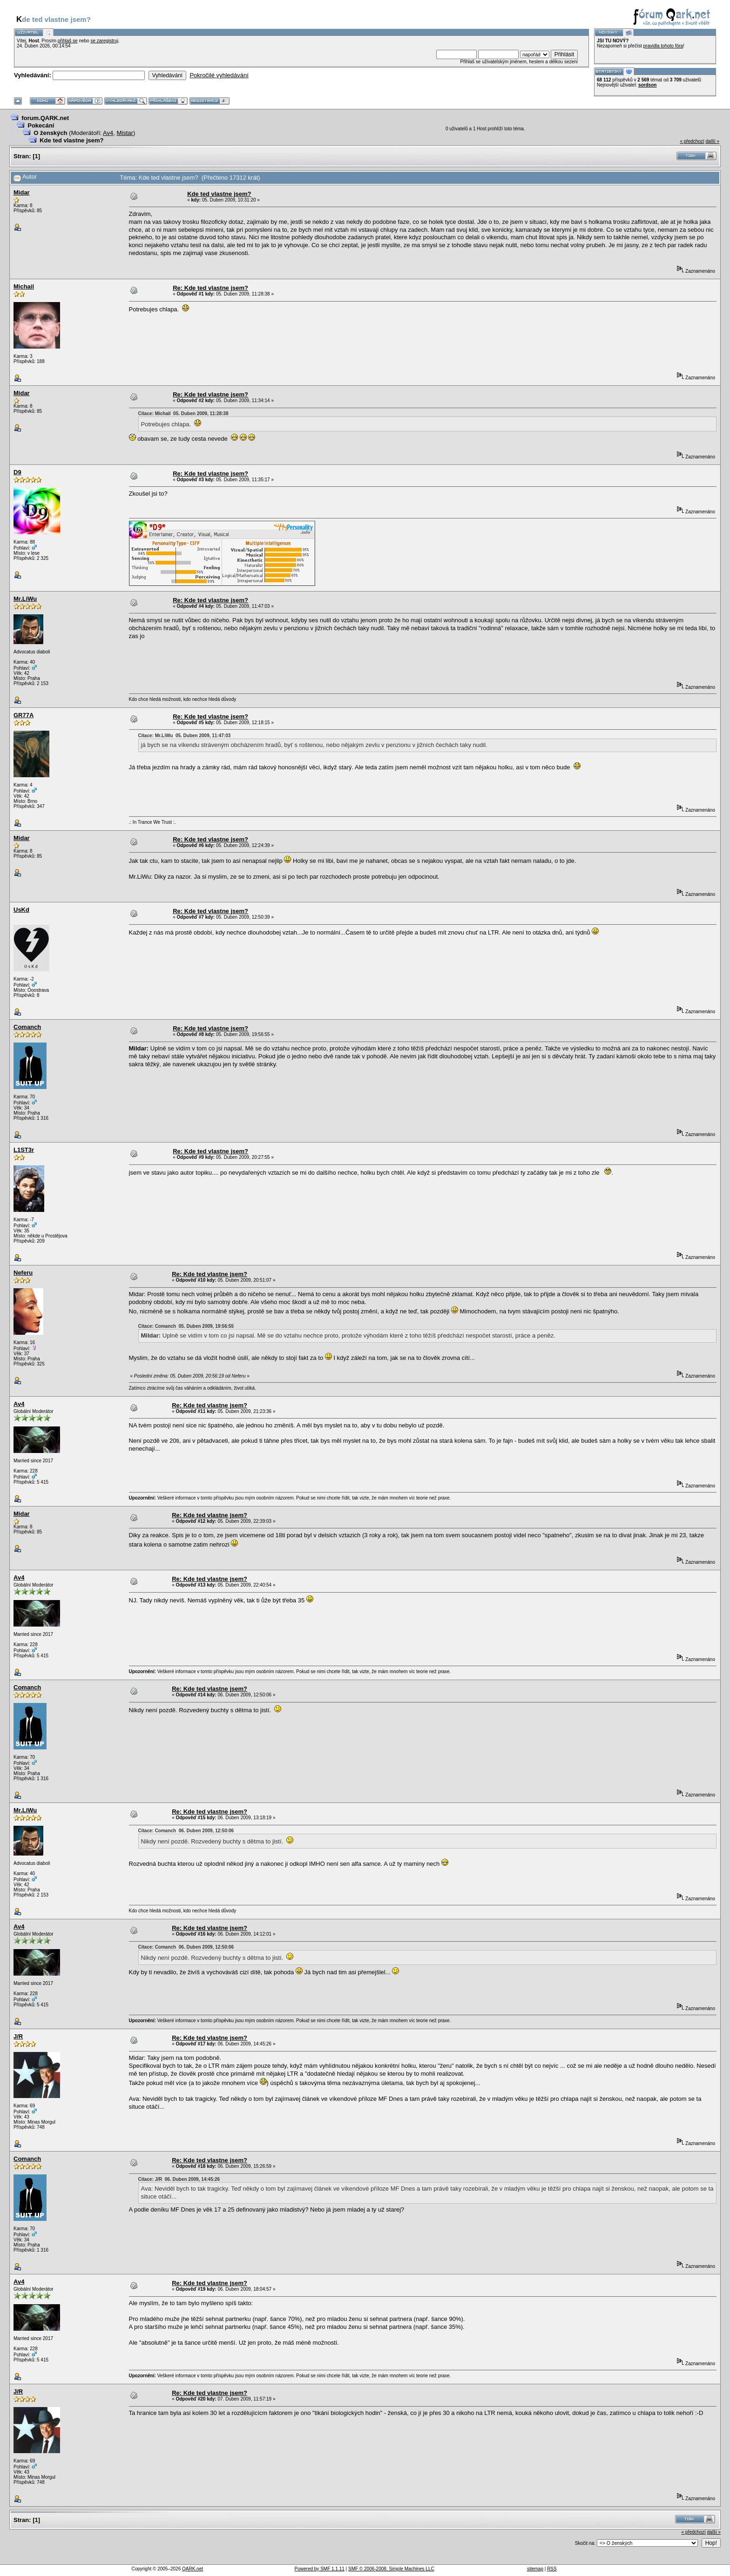 Image resolution: width=730 pixels, height=2576 pixels. I want to click on Mistar, so click(125, 132).